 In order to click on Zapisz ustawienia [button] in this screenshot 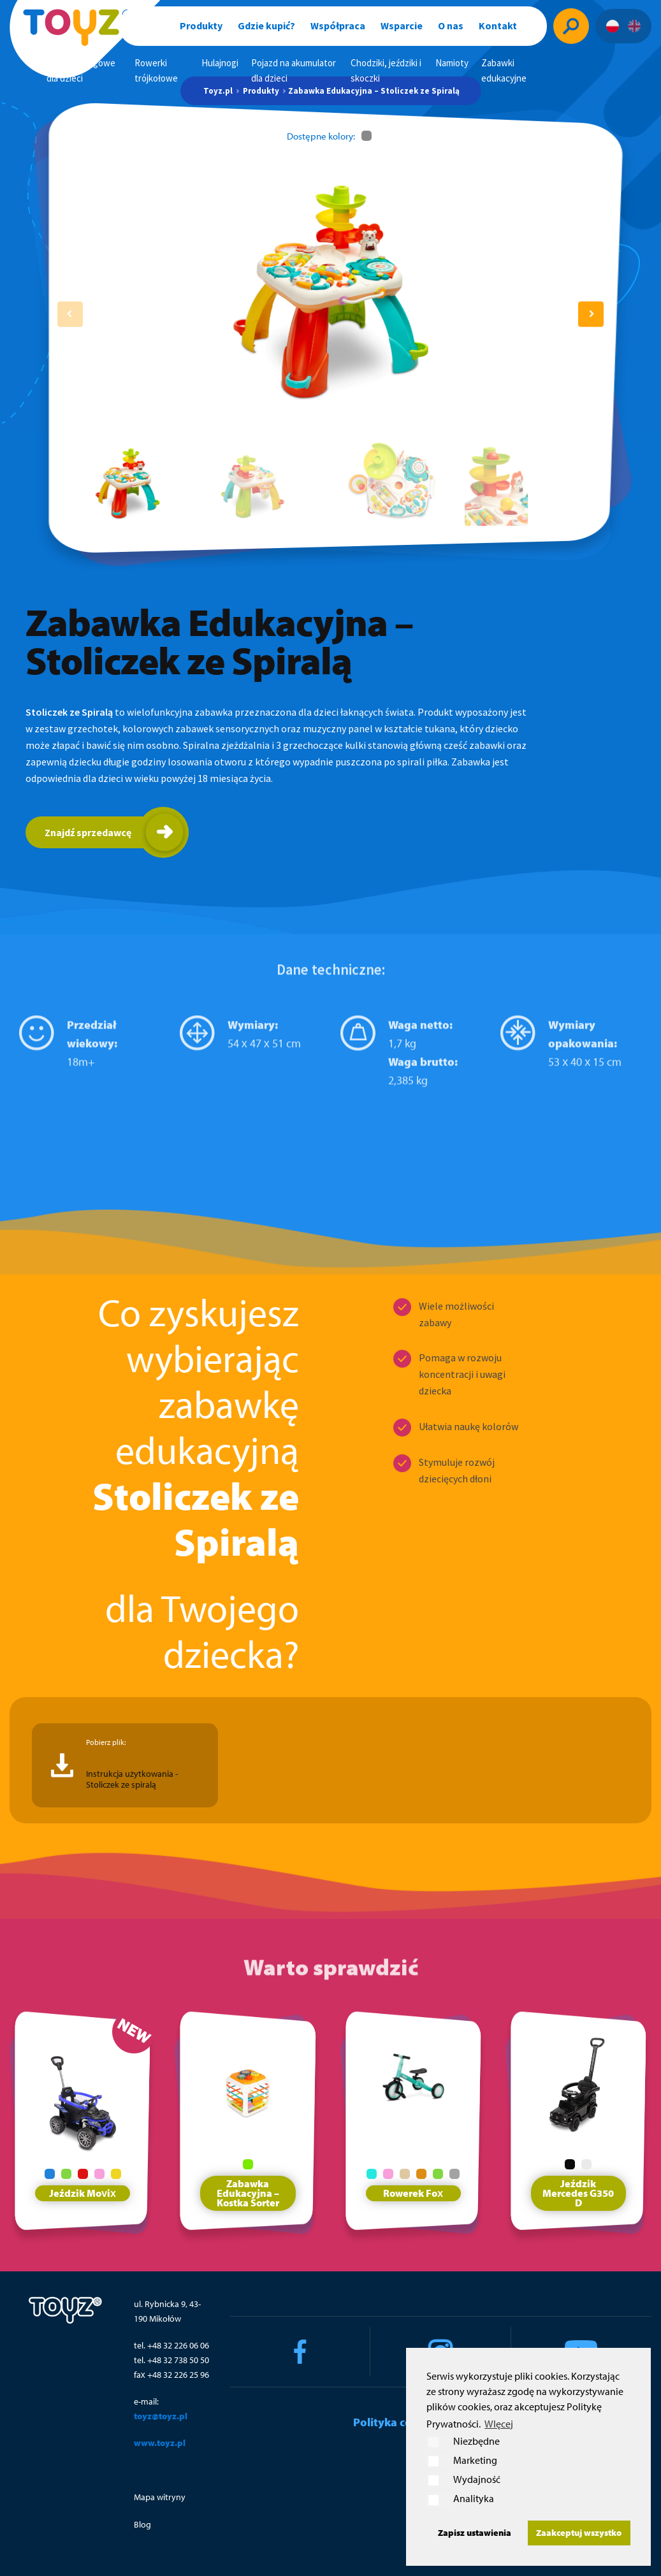, I will do `click(474, 2532)`.